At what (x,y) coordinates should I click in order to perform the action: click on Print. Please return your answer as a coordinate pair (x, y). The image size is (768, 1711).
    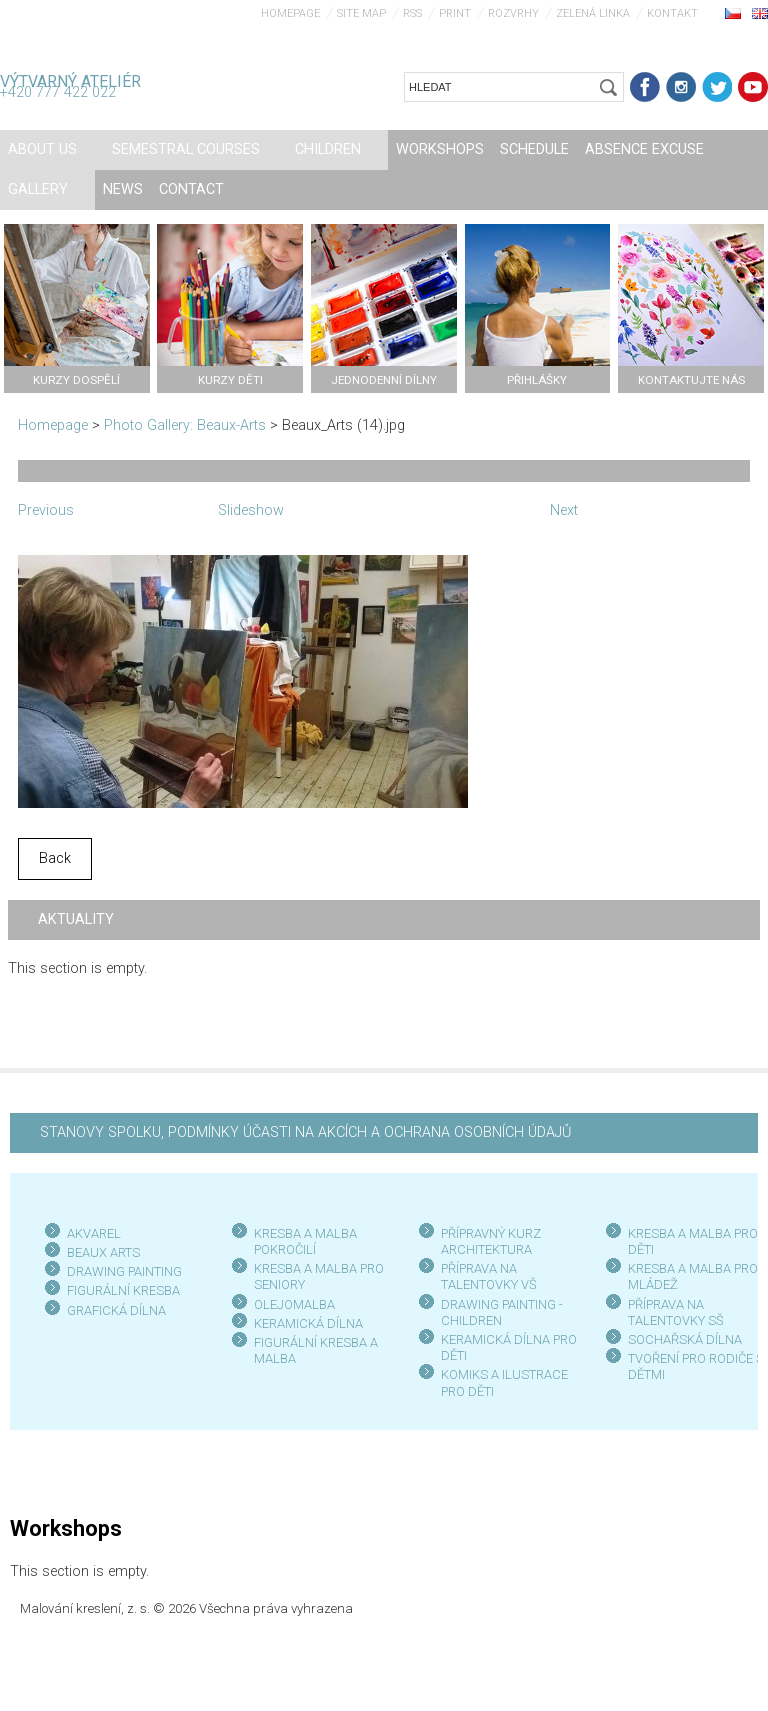
    Looking at the image, I should click on (455, 13).